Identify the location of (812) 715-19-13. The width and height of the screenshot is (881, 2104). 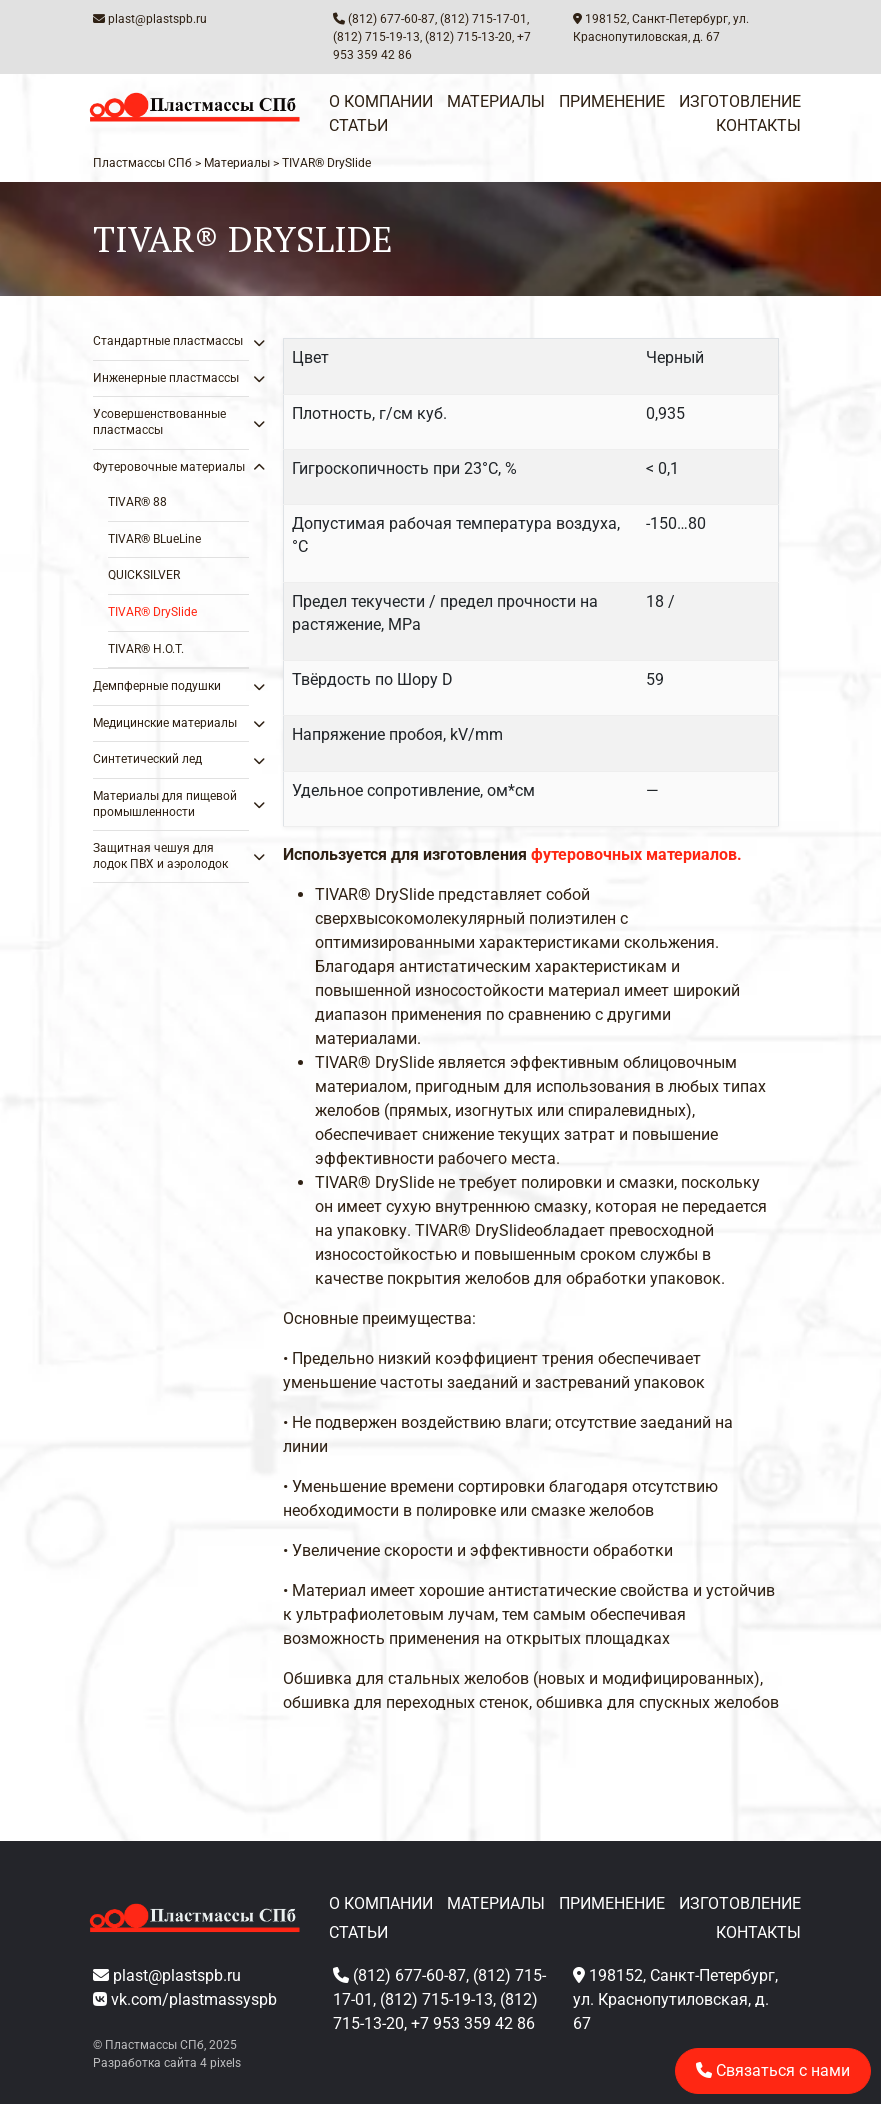
(376, 37).